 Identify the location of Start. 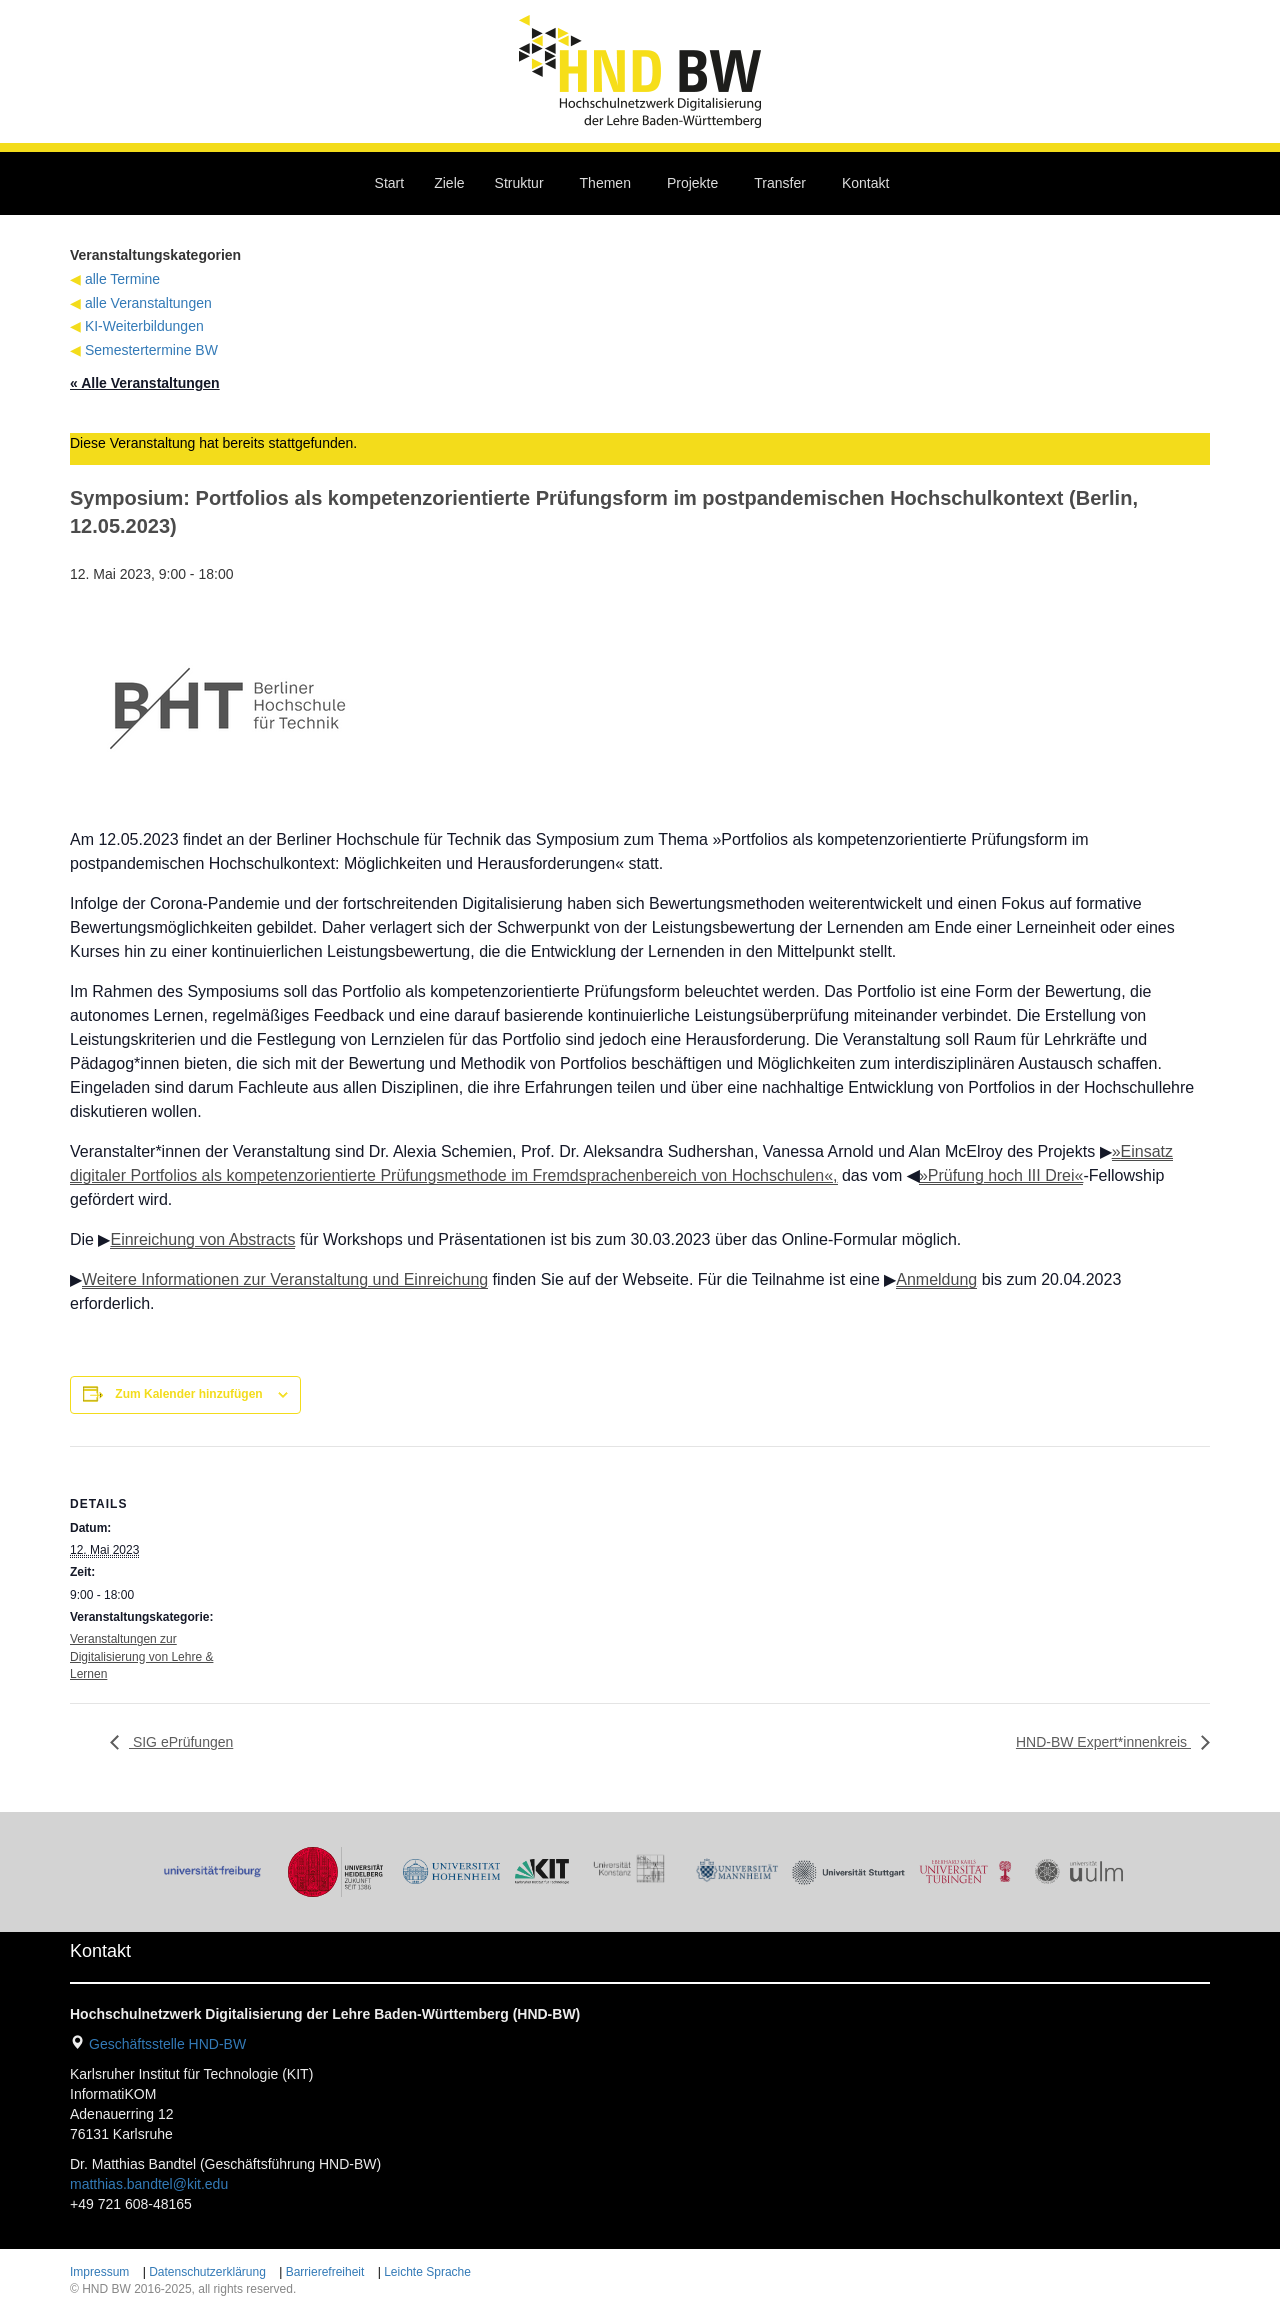
(390, 183).